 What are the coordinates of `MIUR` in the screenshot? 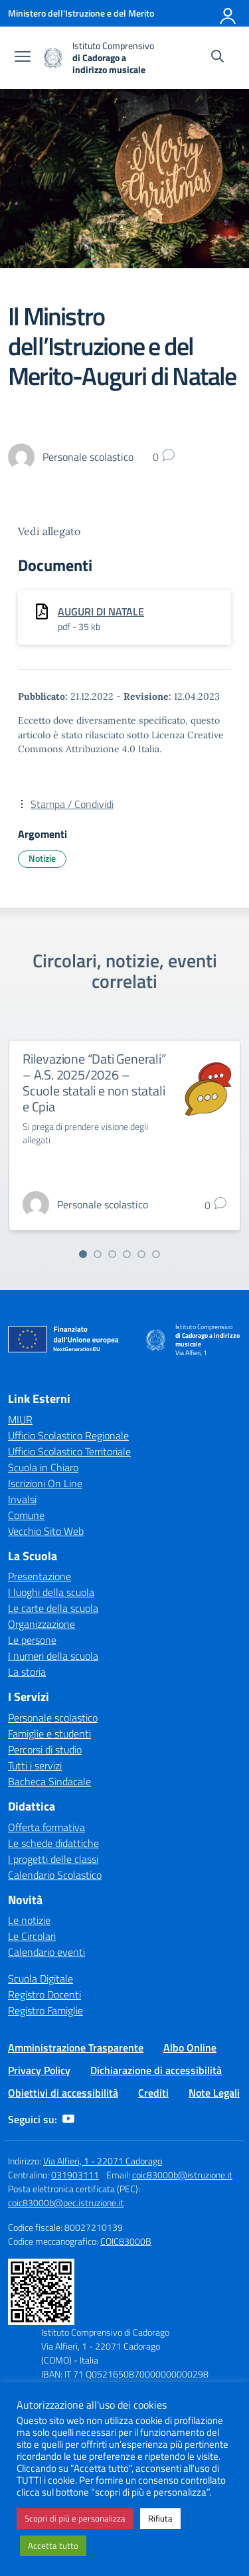 It's located at (20, 1419).